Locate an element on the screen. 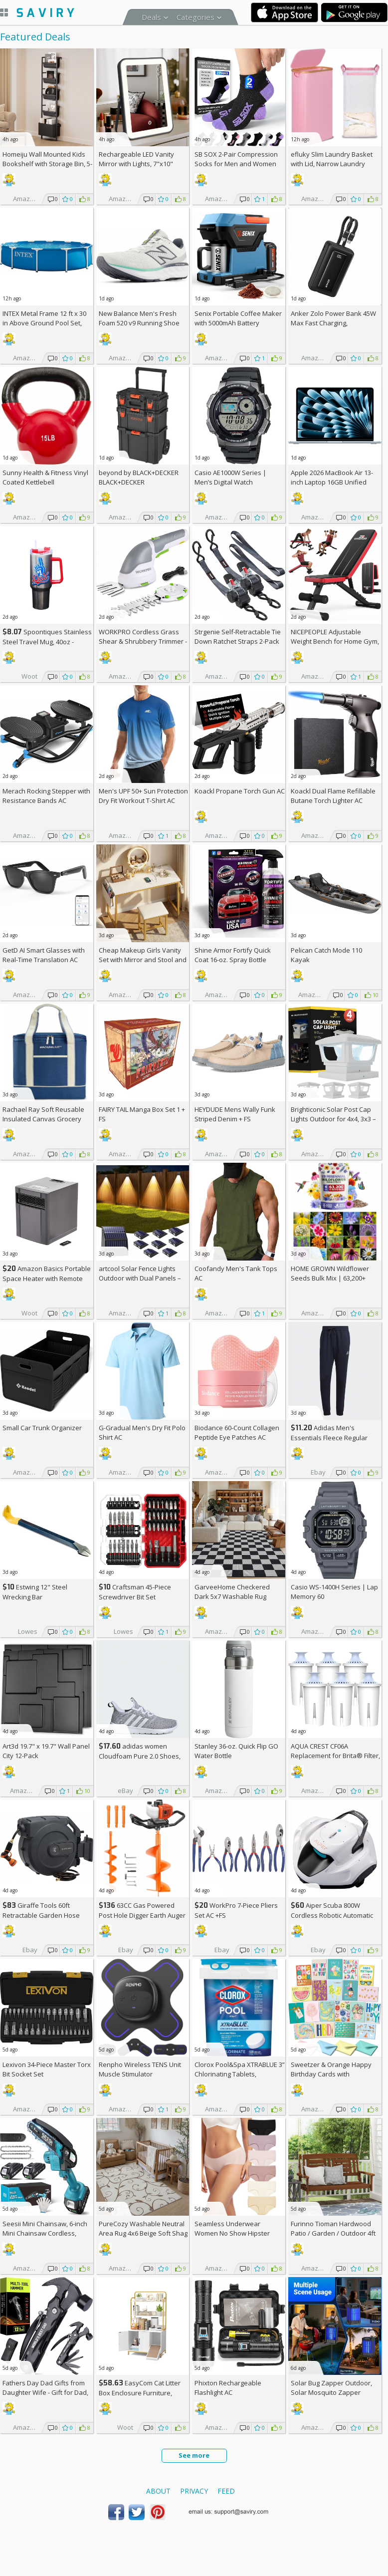  HEYDUDE Mens Wally Funk Striped Denim + is located at coordinates (234, 1114).